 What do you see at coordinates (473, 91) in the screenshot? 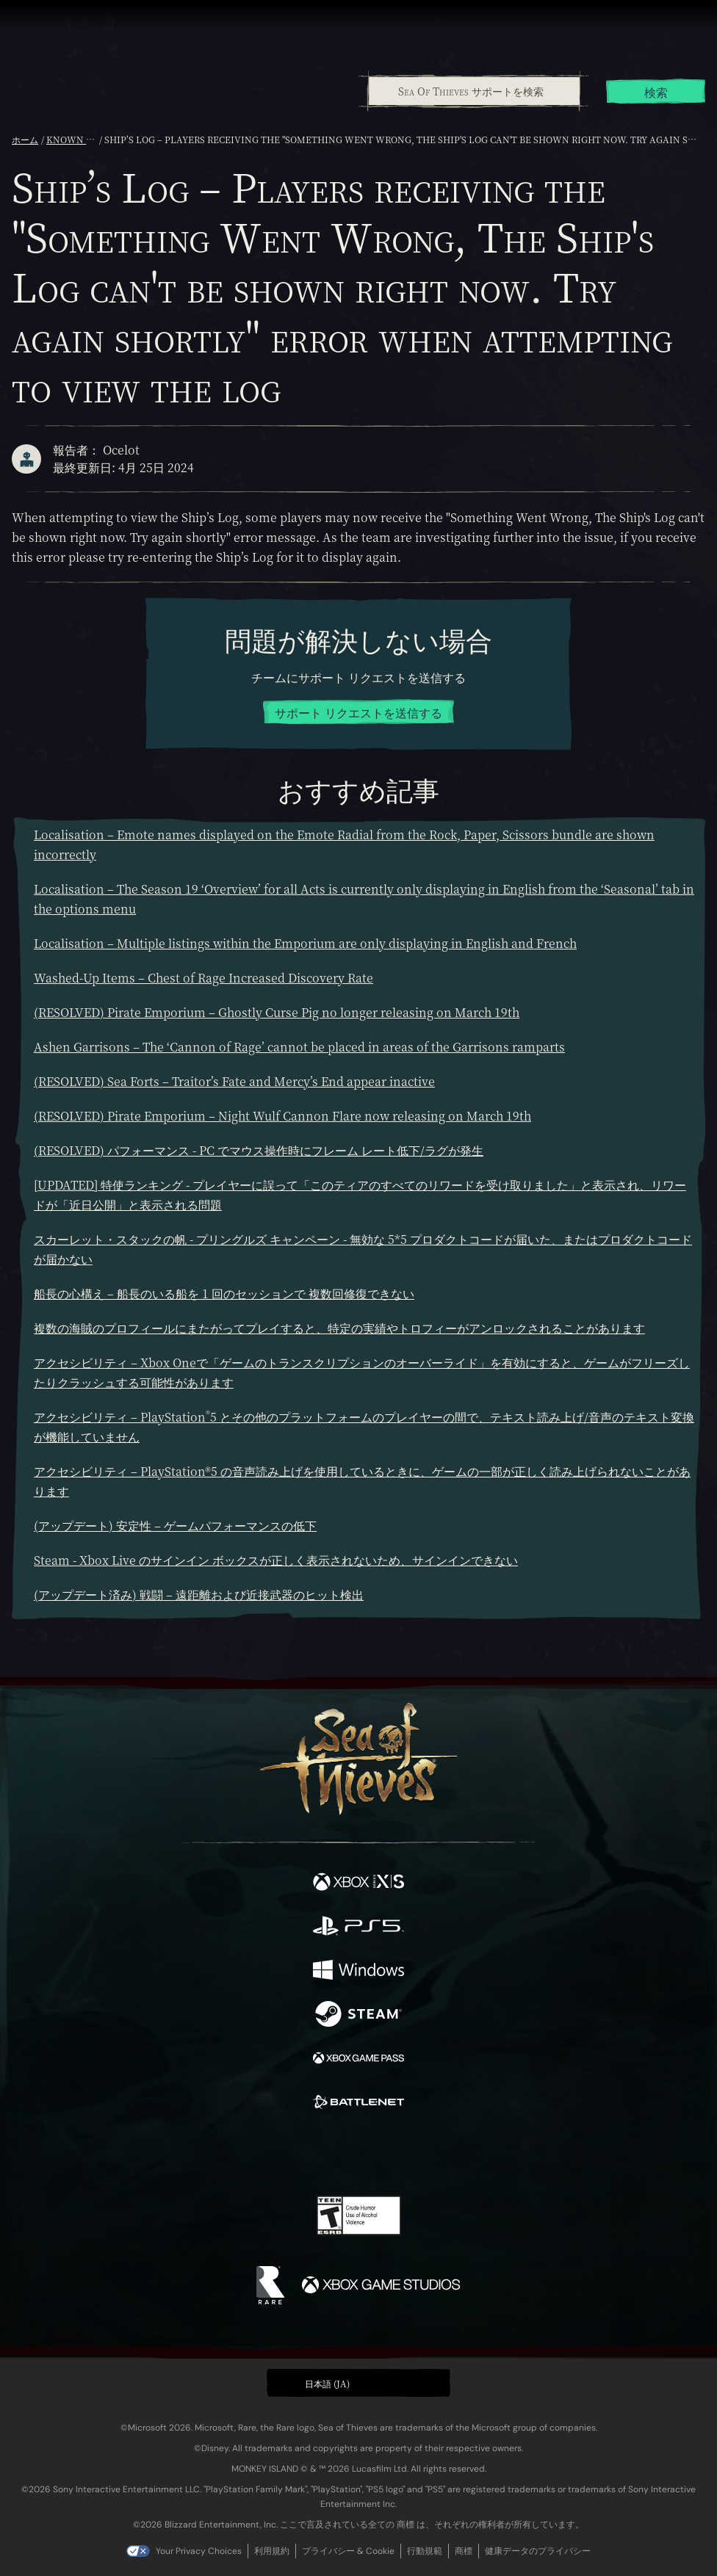
I see `[combobox]` at bounding box center [473, 91].